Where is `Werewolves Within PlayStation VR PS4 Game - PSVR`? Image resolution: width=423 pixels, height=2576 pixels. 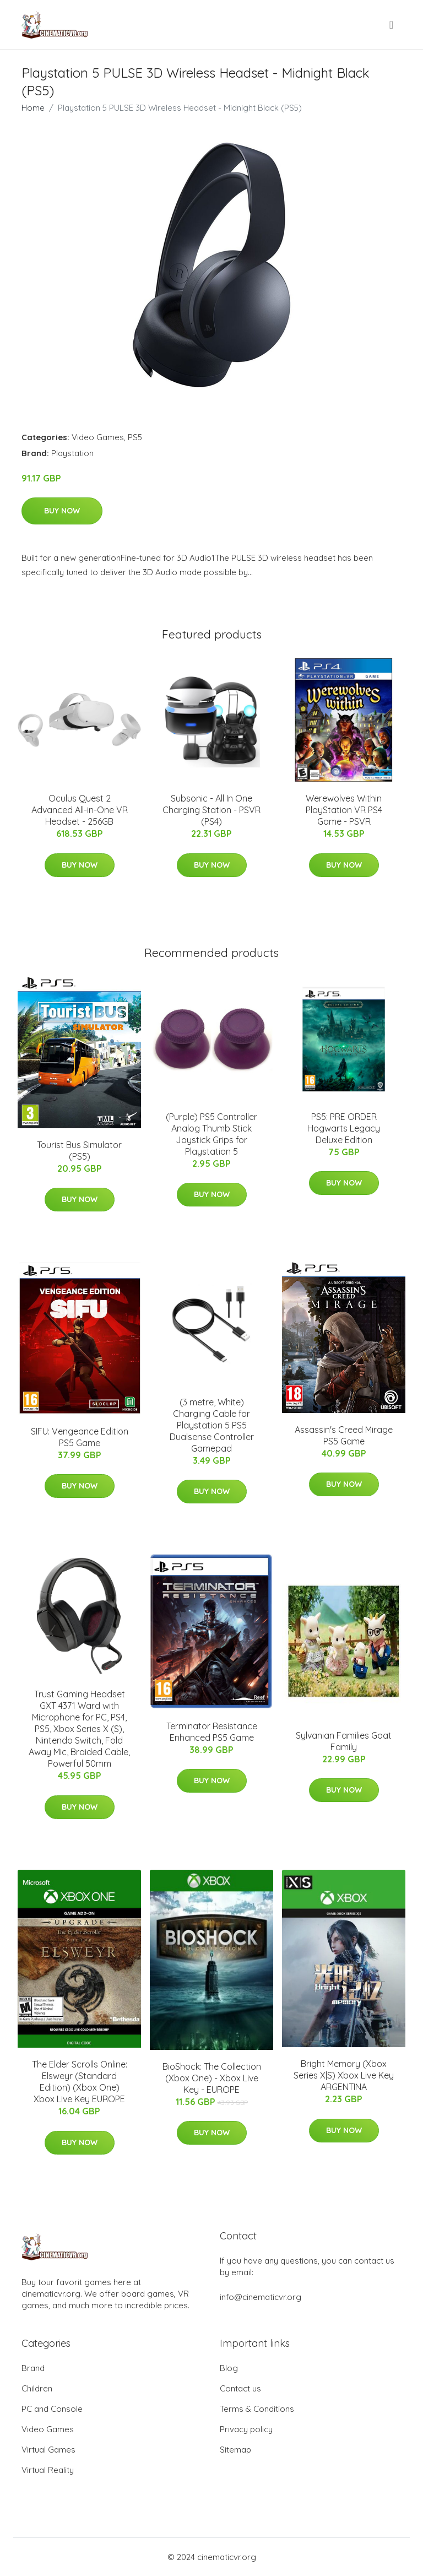
Werewolves Within PlayStation VR PS4 Game - PSVR is located at coordinates (344, 810).